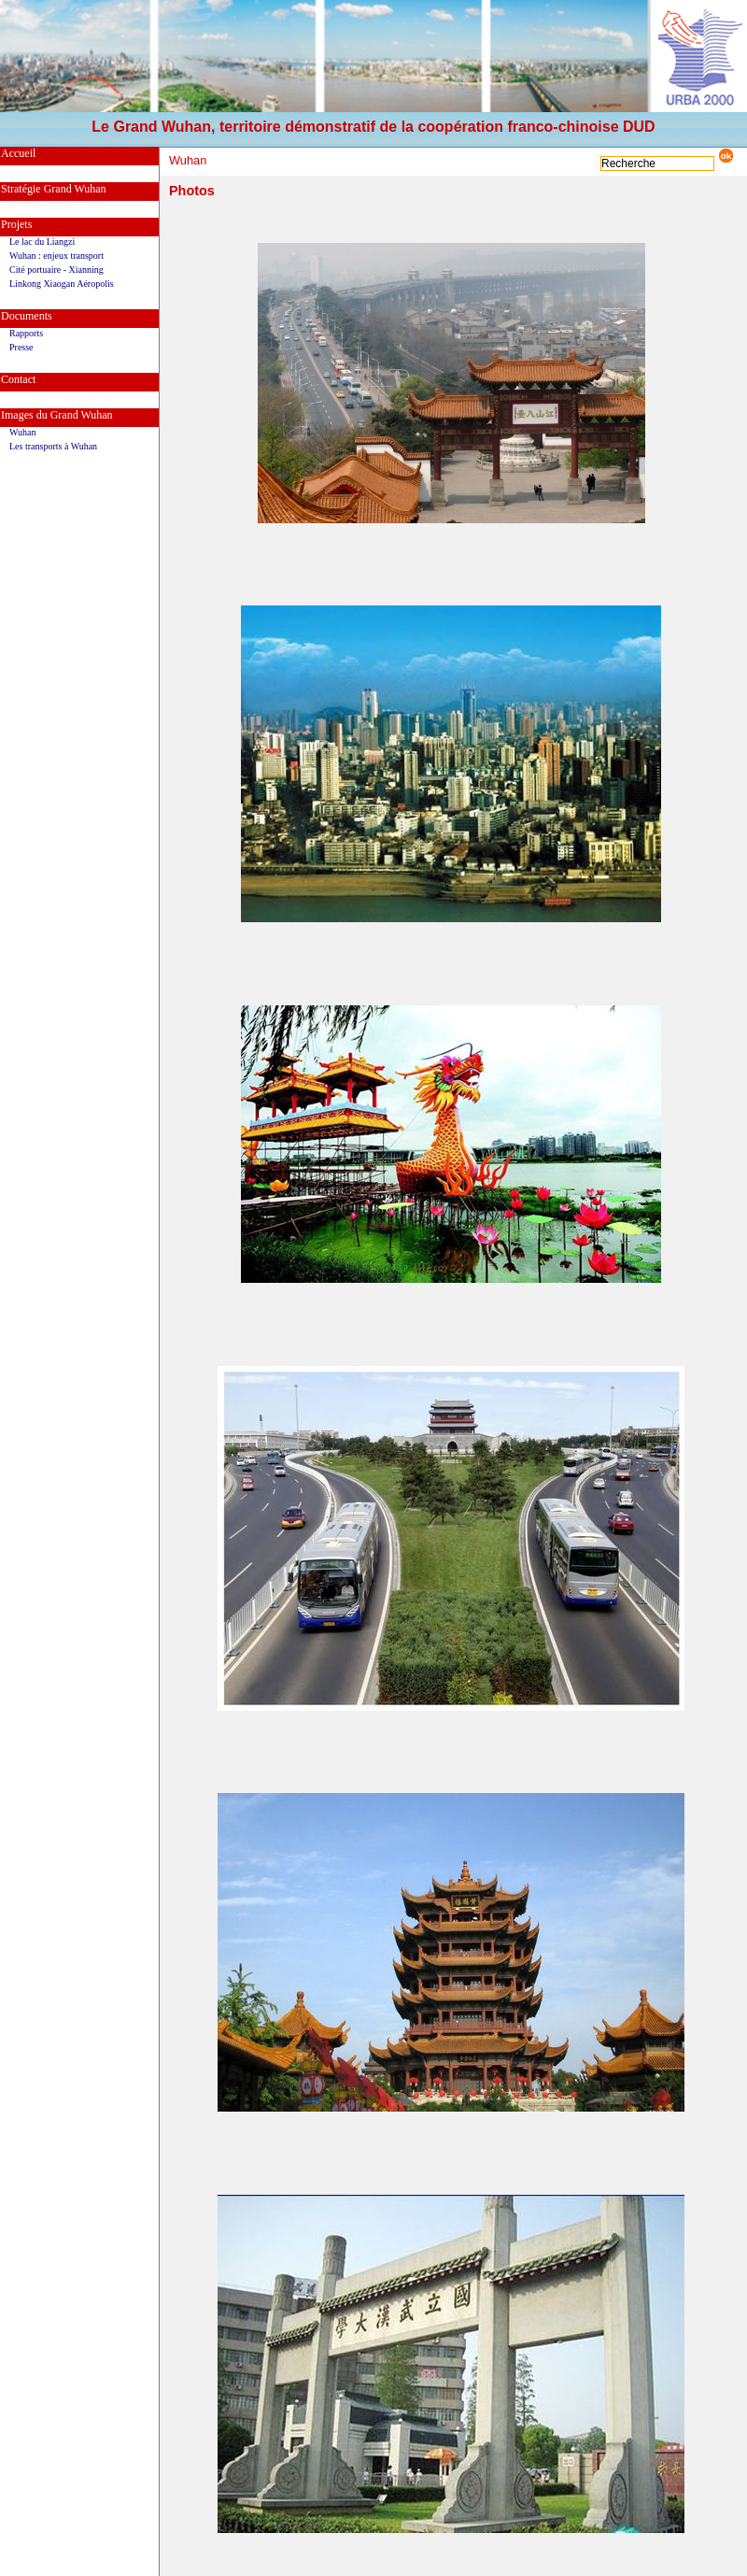  Describe the element at coordinates (22, 432) in the screenshot. I see `Wuhan` at that location.